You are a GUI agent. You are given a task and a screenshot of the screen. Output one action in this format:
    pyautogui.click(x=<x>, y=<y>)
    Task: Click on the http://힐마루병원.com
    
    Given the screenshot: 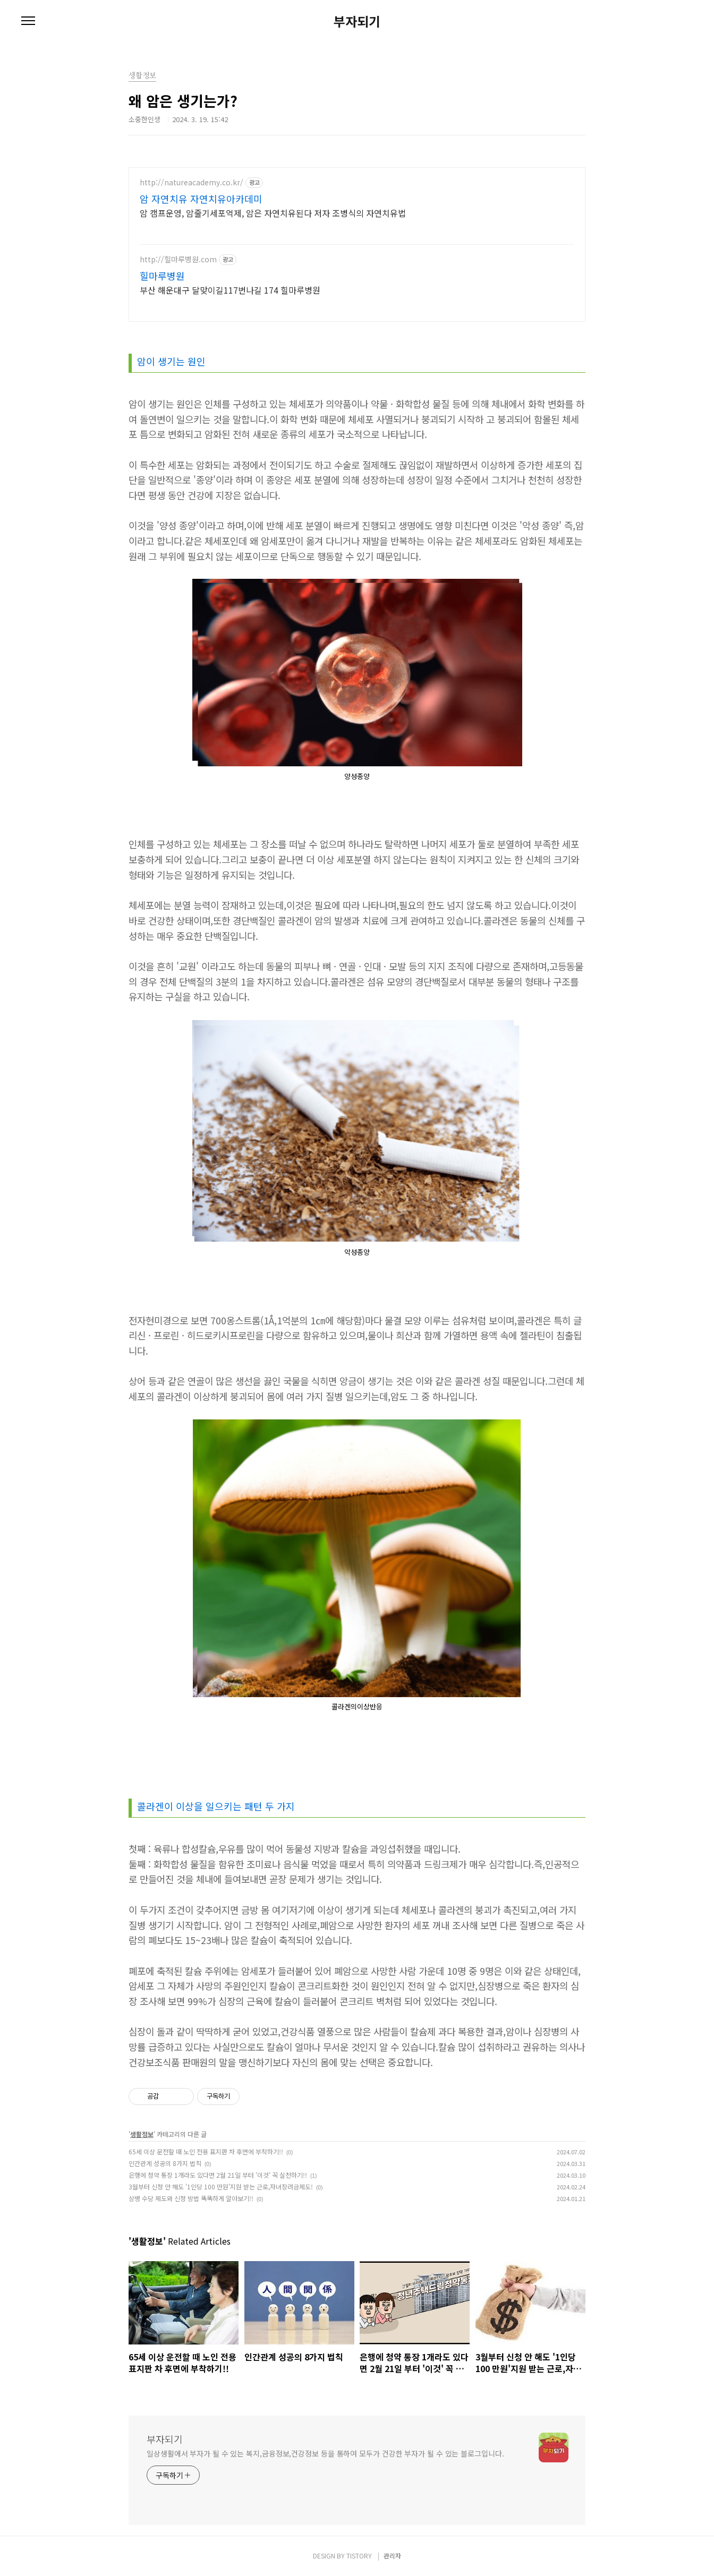 What is the action you would take?
    pyautogui.click(x=178, y=259)
    